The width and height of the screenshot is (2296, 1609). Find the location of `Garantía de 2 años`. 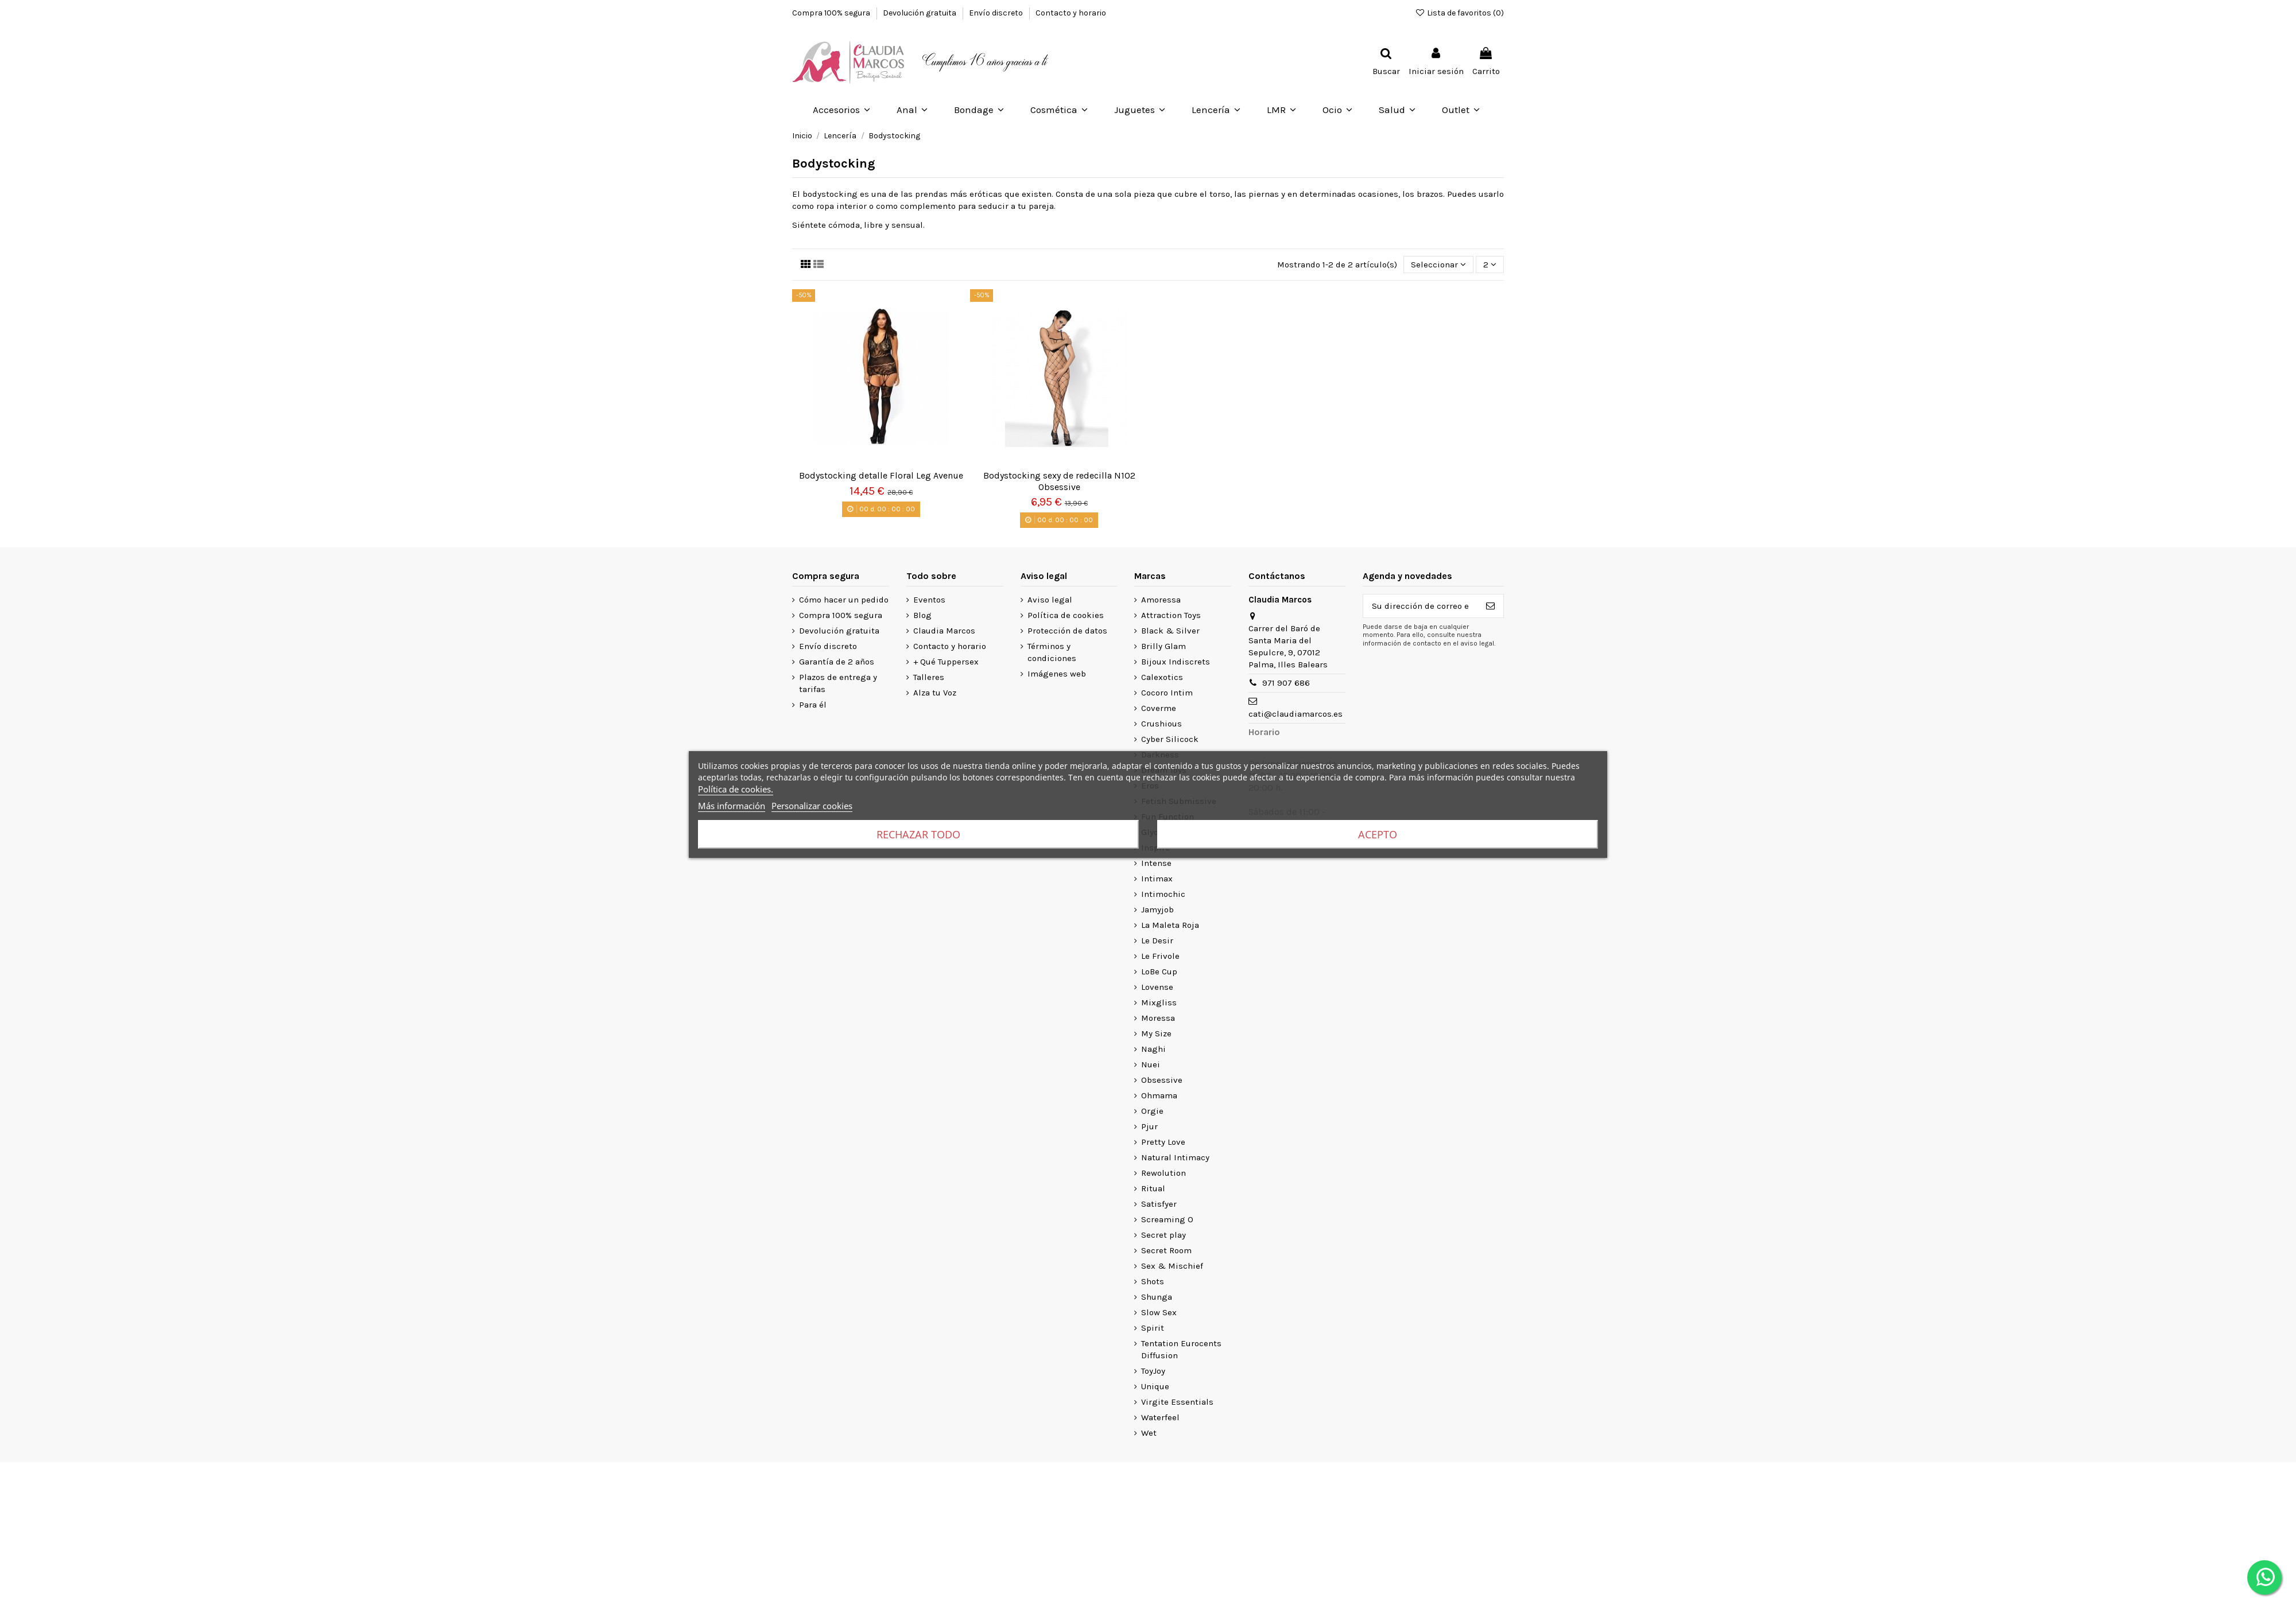

Garantía de 2 años is located at coordinates (836, 661).